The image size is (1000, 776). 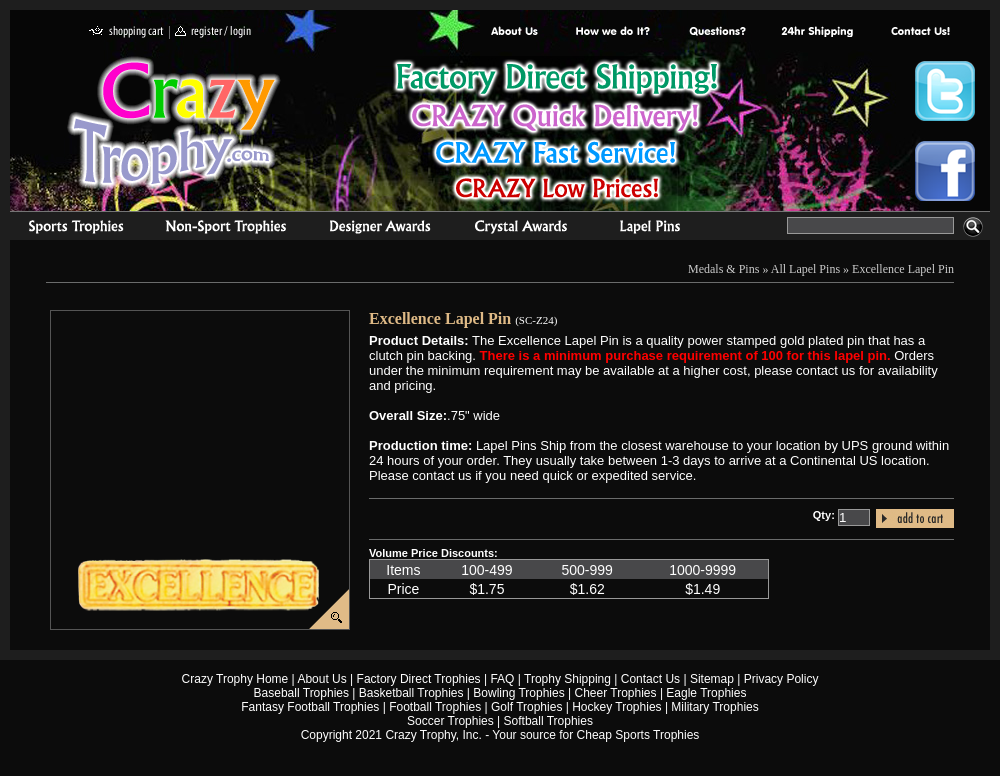 What do you see at coordinates (712, 679) in the screenshot?
I see `Sitemap` at bounding box center [712, 679].